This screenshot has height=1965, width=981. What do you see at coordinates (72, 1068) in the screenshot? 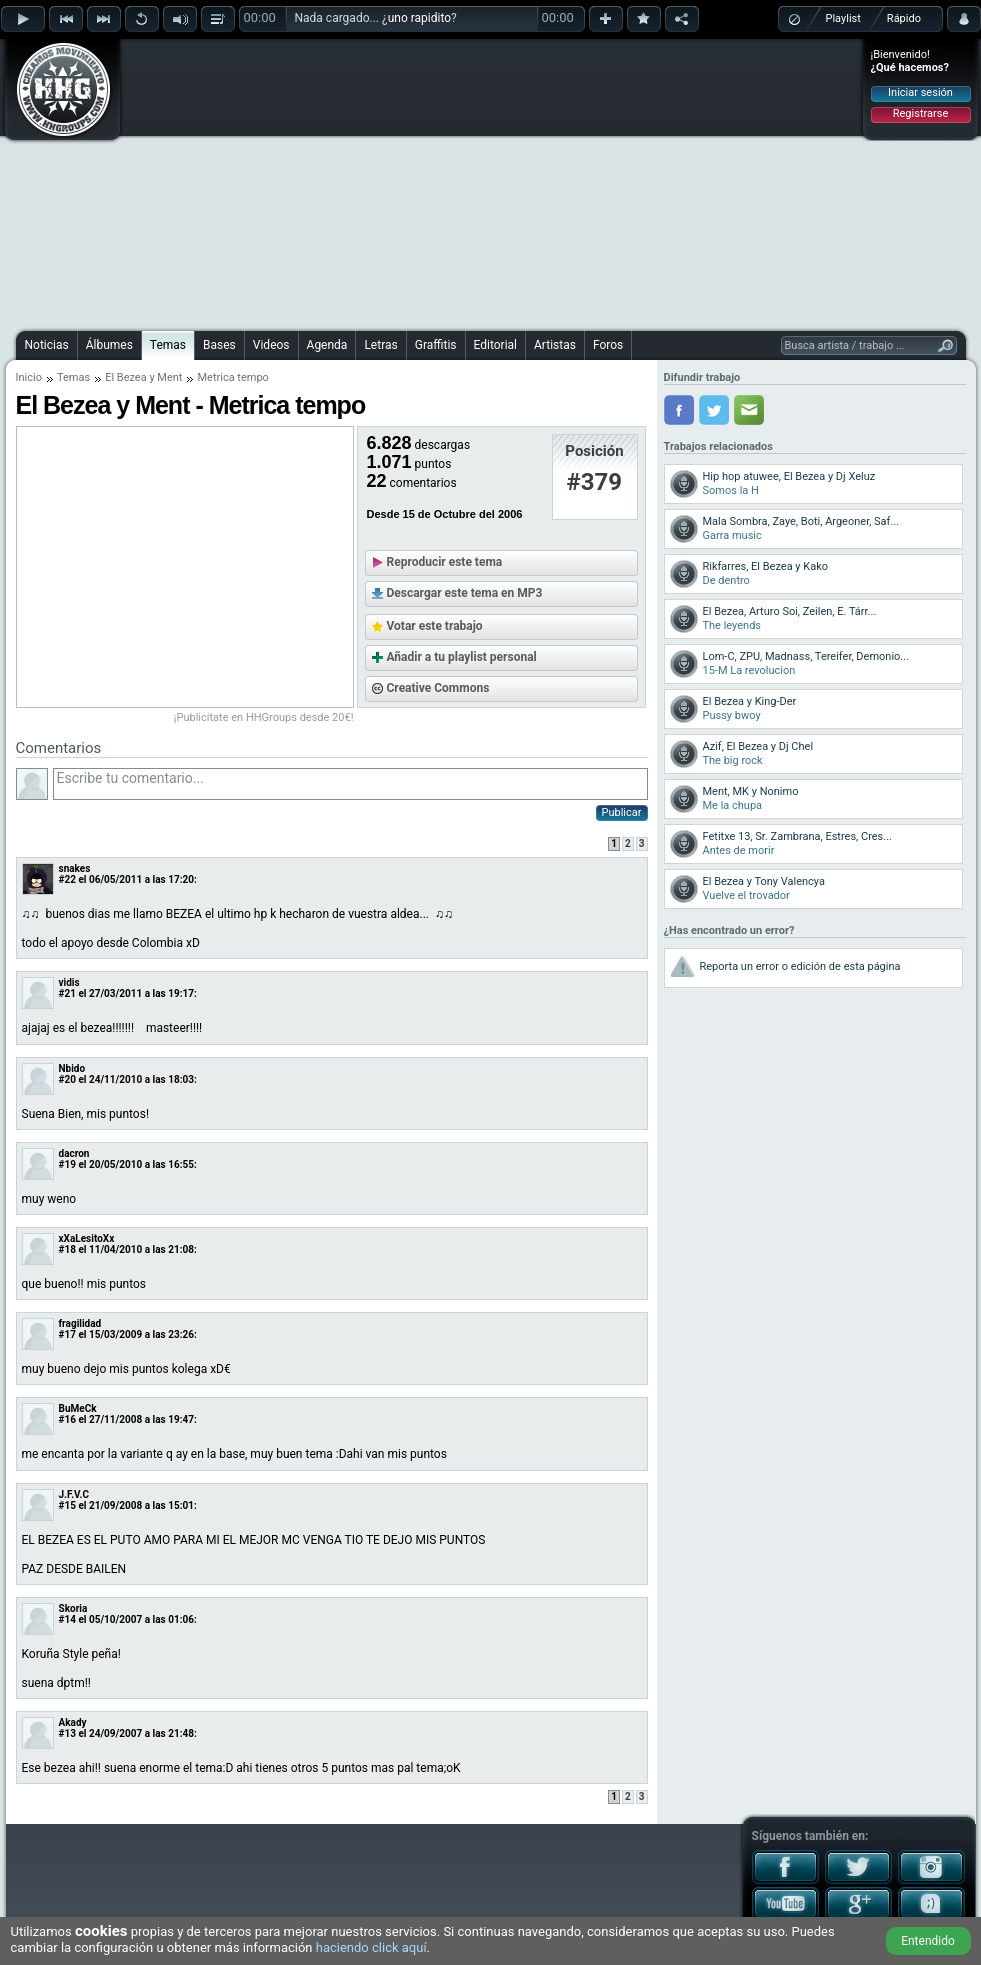
I see `Nbido` at bounding box center [72, 1068].